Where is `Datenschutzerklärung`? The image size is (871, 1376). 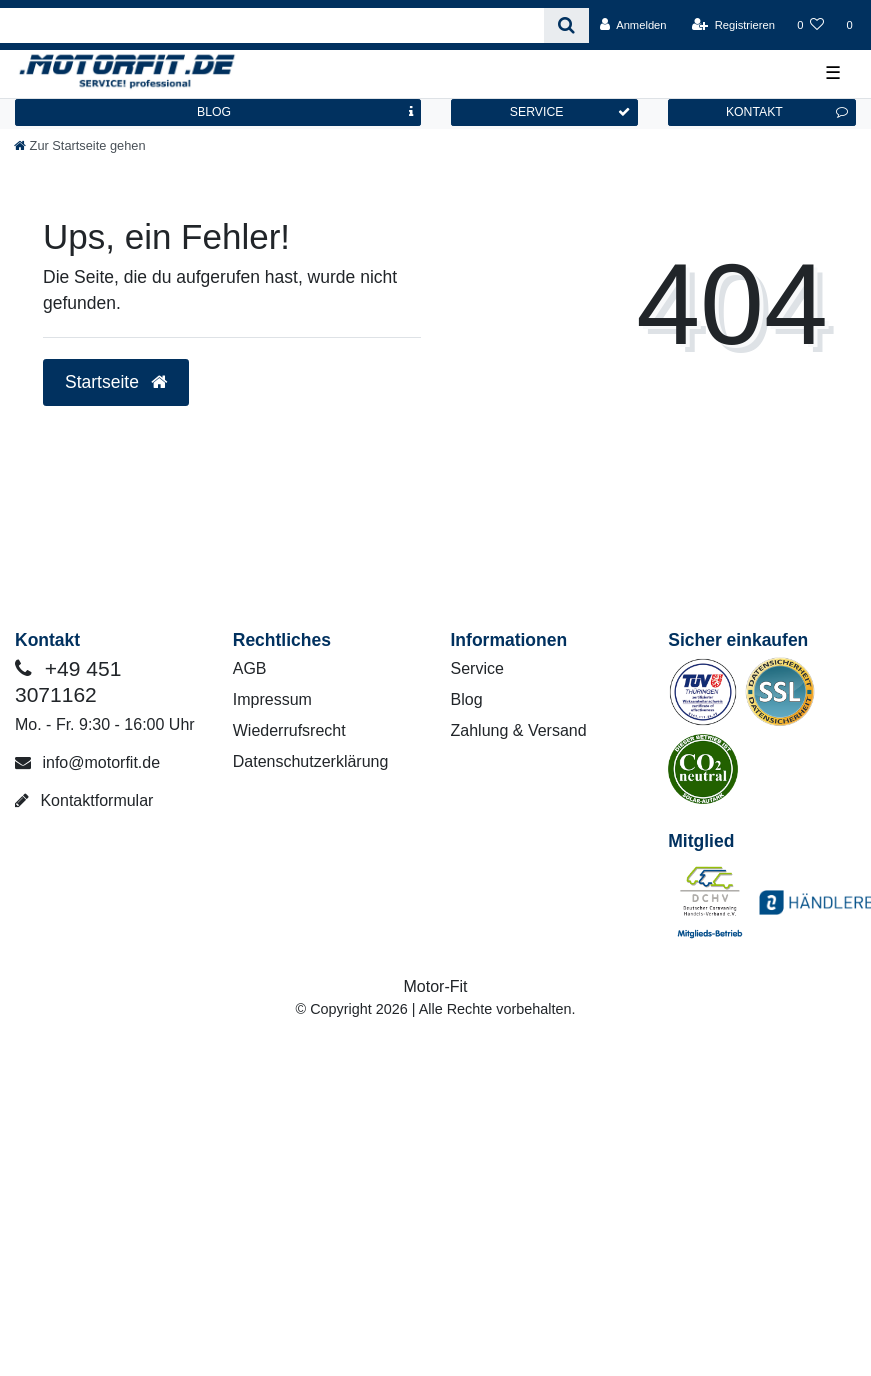
Datenschutzerklärung is located at coordinates (311, 761).